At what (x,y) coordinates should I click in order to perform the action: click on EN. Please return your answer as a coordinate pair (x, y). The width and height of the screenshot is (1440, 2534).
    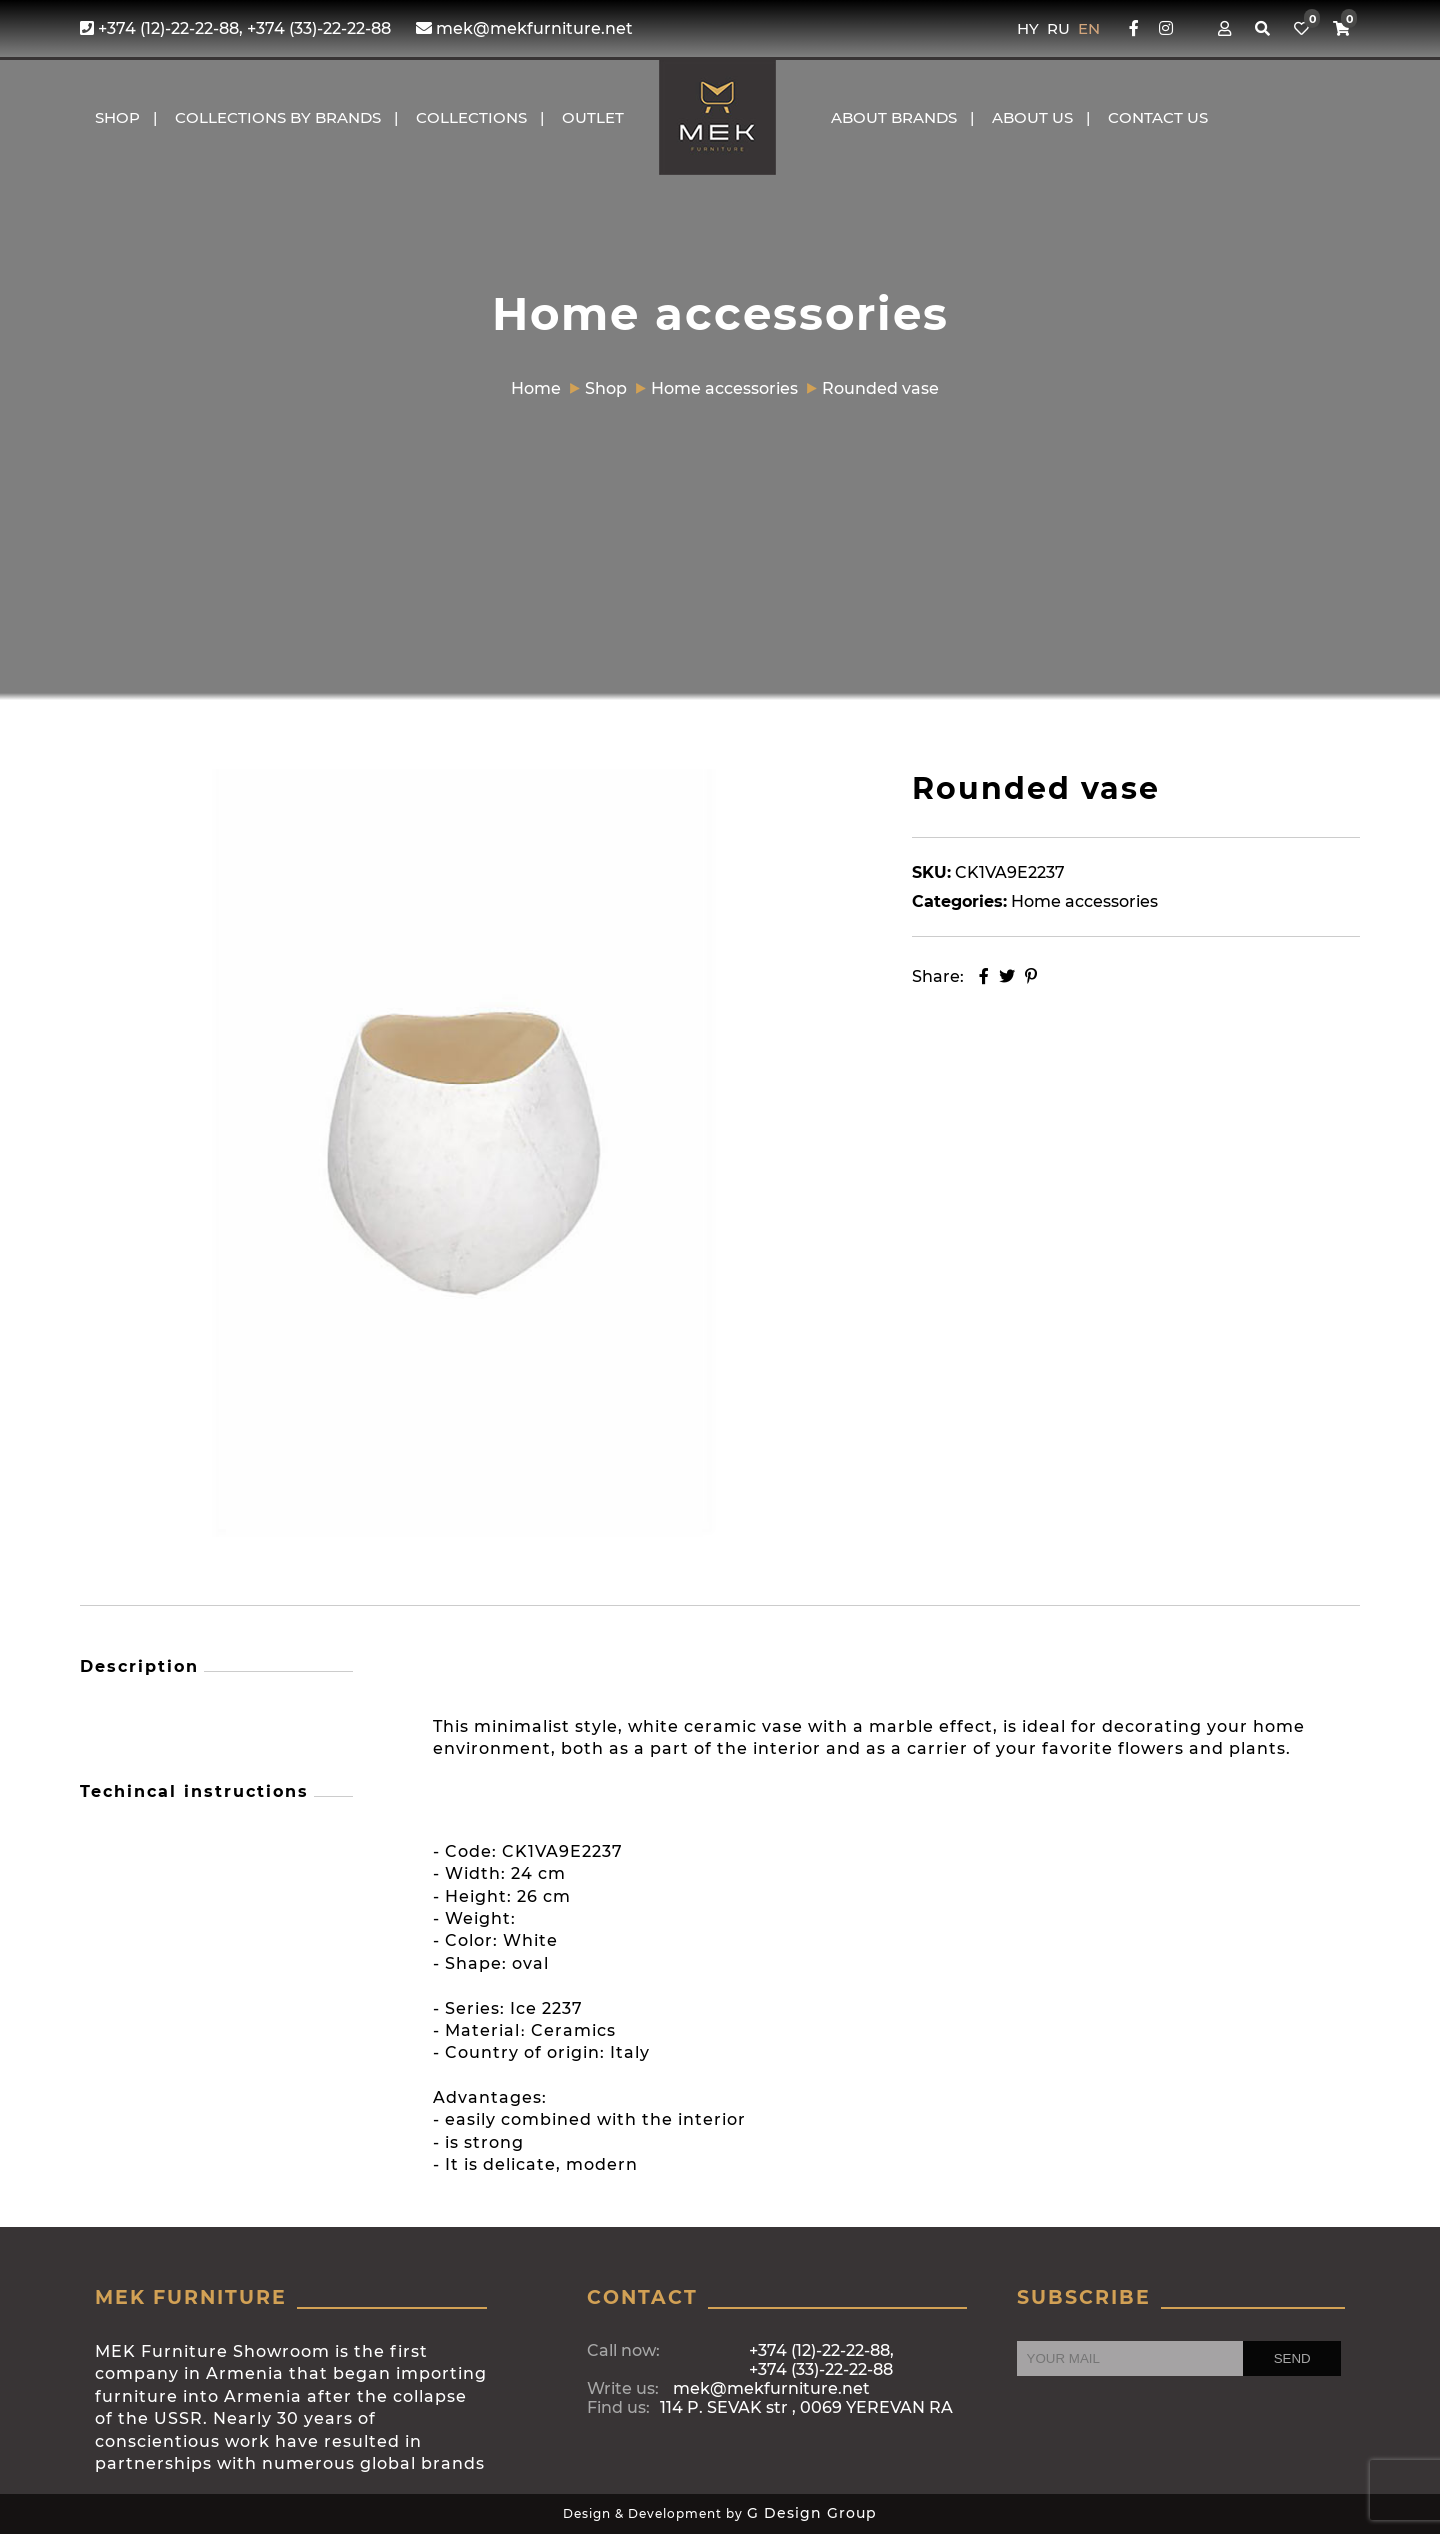
    Looking at the image, I should click on (1089, 28).